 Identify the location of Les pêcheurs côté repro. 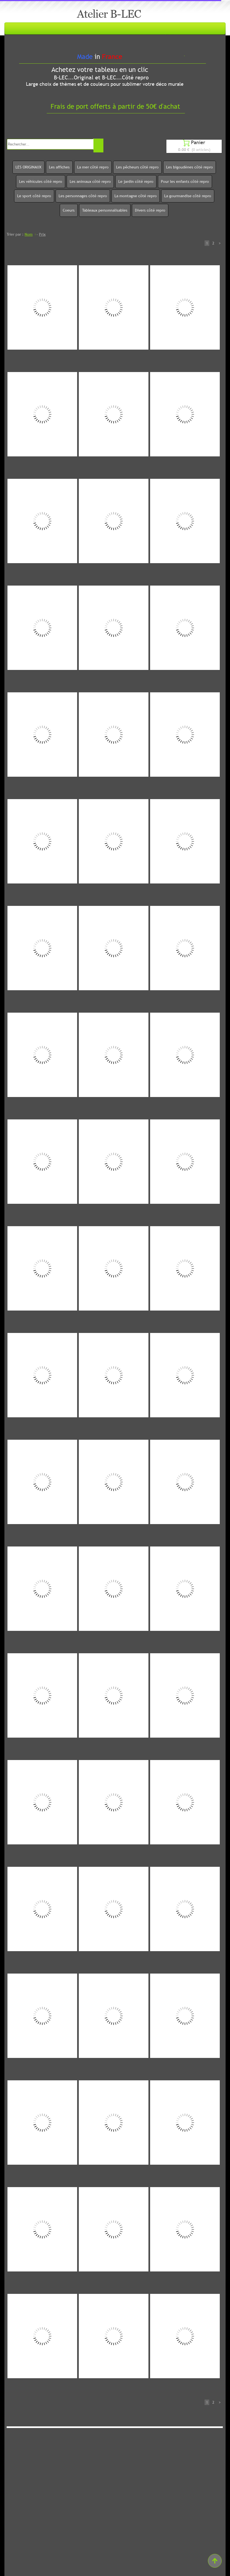
(137, 167).